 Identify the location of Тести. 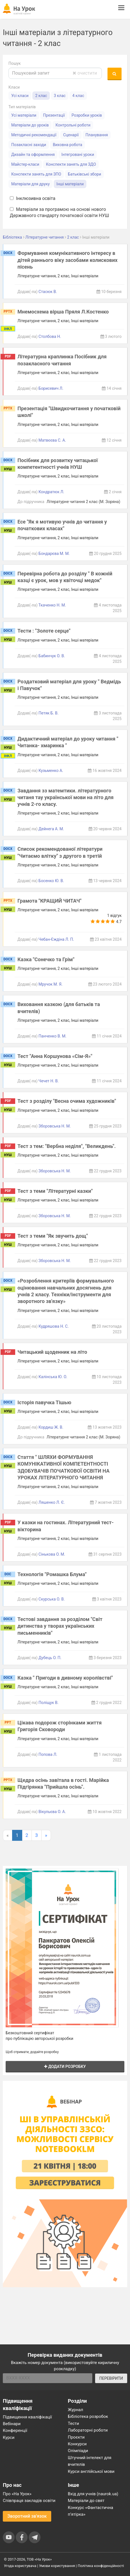
(73, 2423).